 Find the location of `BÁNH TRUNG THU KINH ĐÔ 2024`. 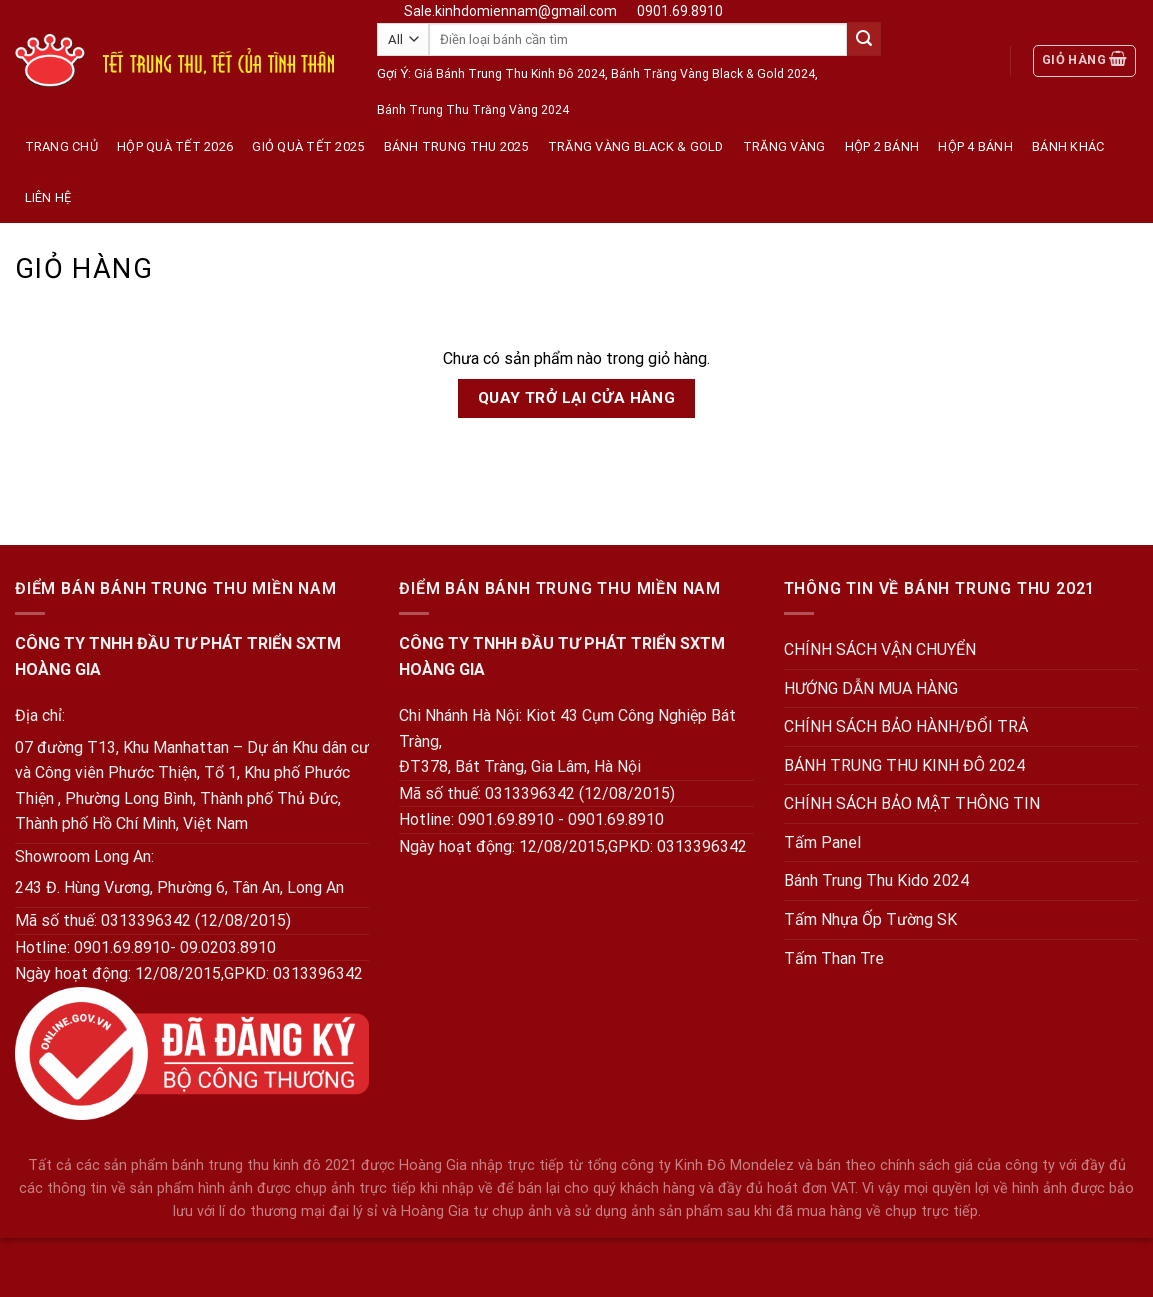

BÁNH TRUNG THU KINH ĐÔ 2024 is located at coordinates (904, 765).